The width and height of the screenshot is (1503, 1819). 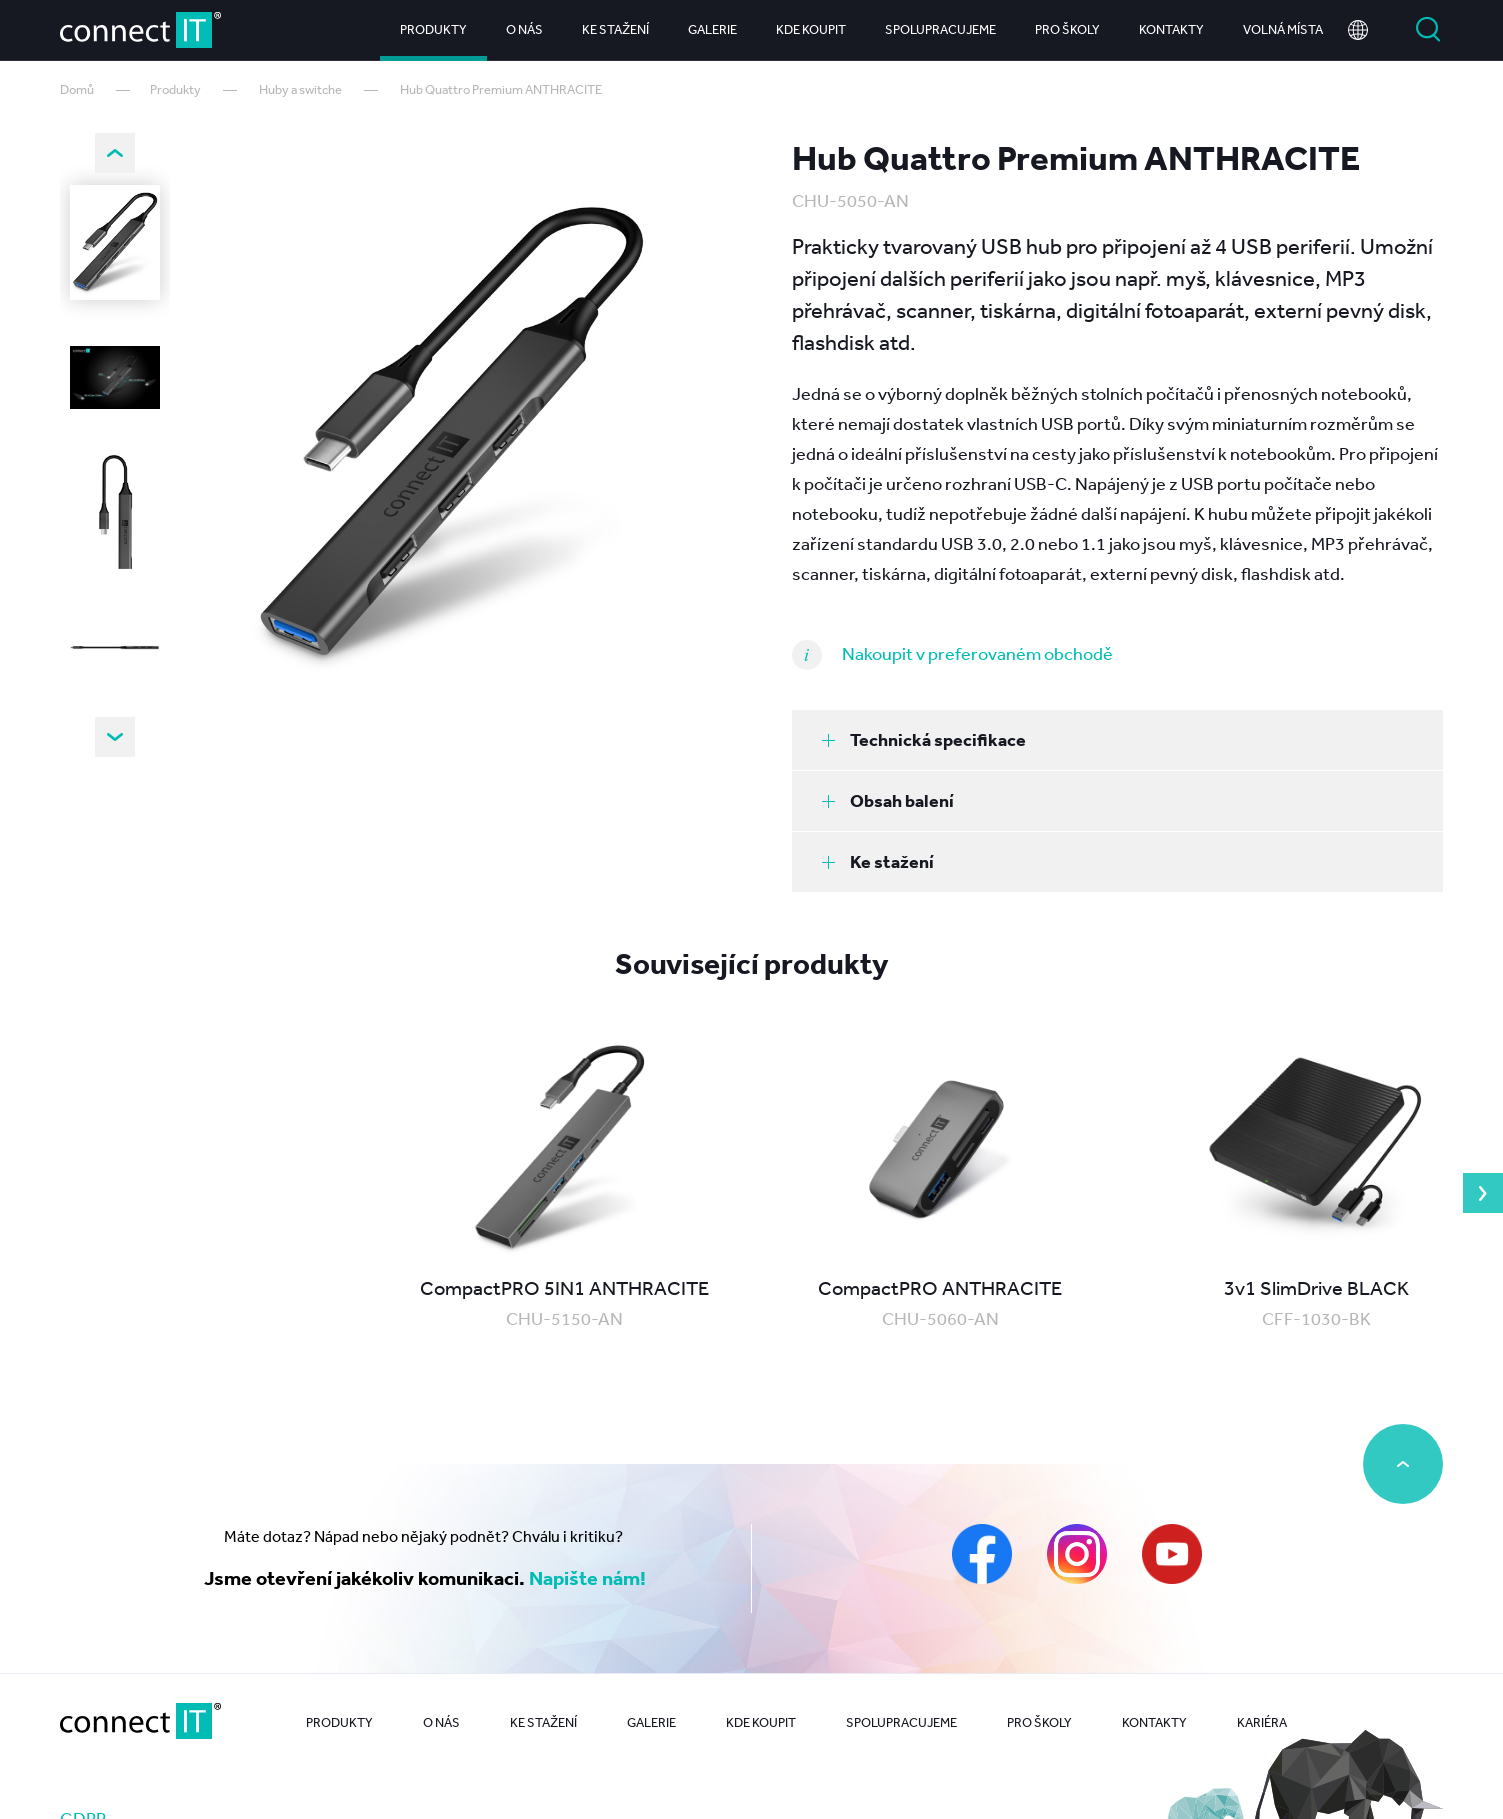 I want to click on Kontakty, so click(x=1171, y=29).